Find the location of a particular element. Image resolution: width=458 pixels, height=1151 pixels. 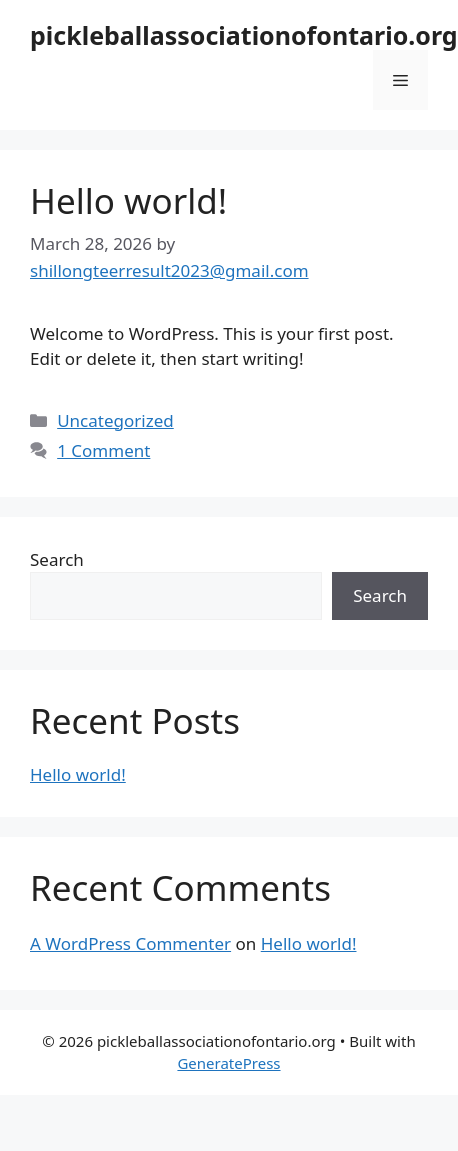

A WordPress Commenter is located at coordinates (130, 943).